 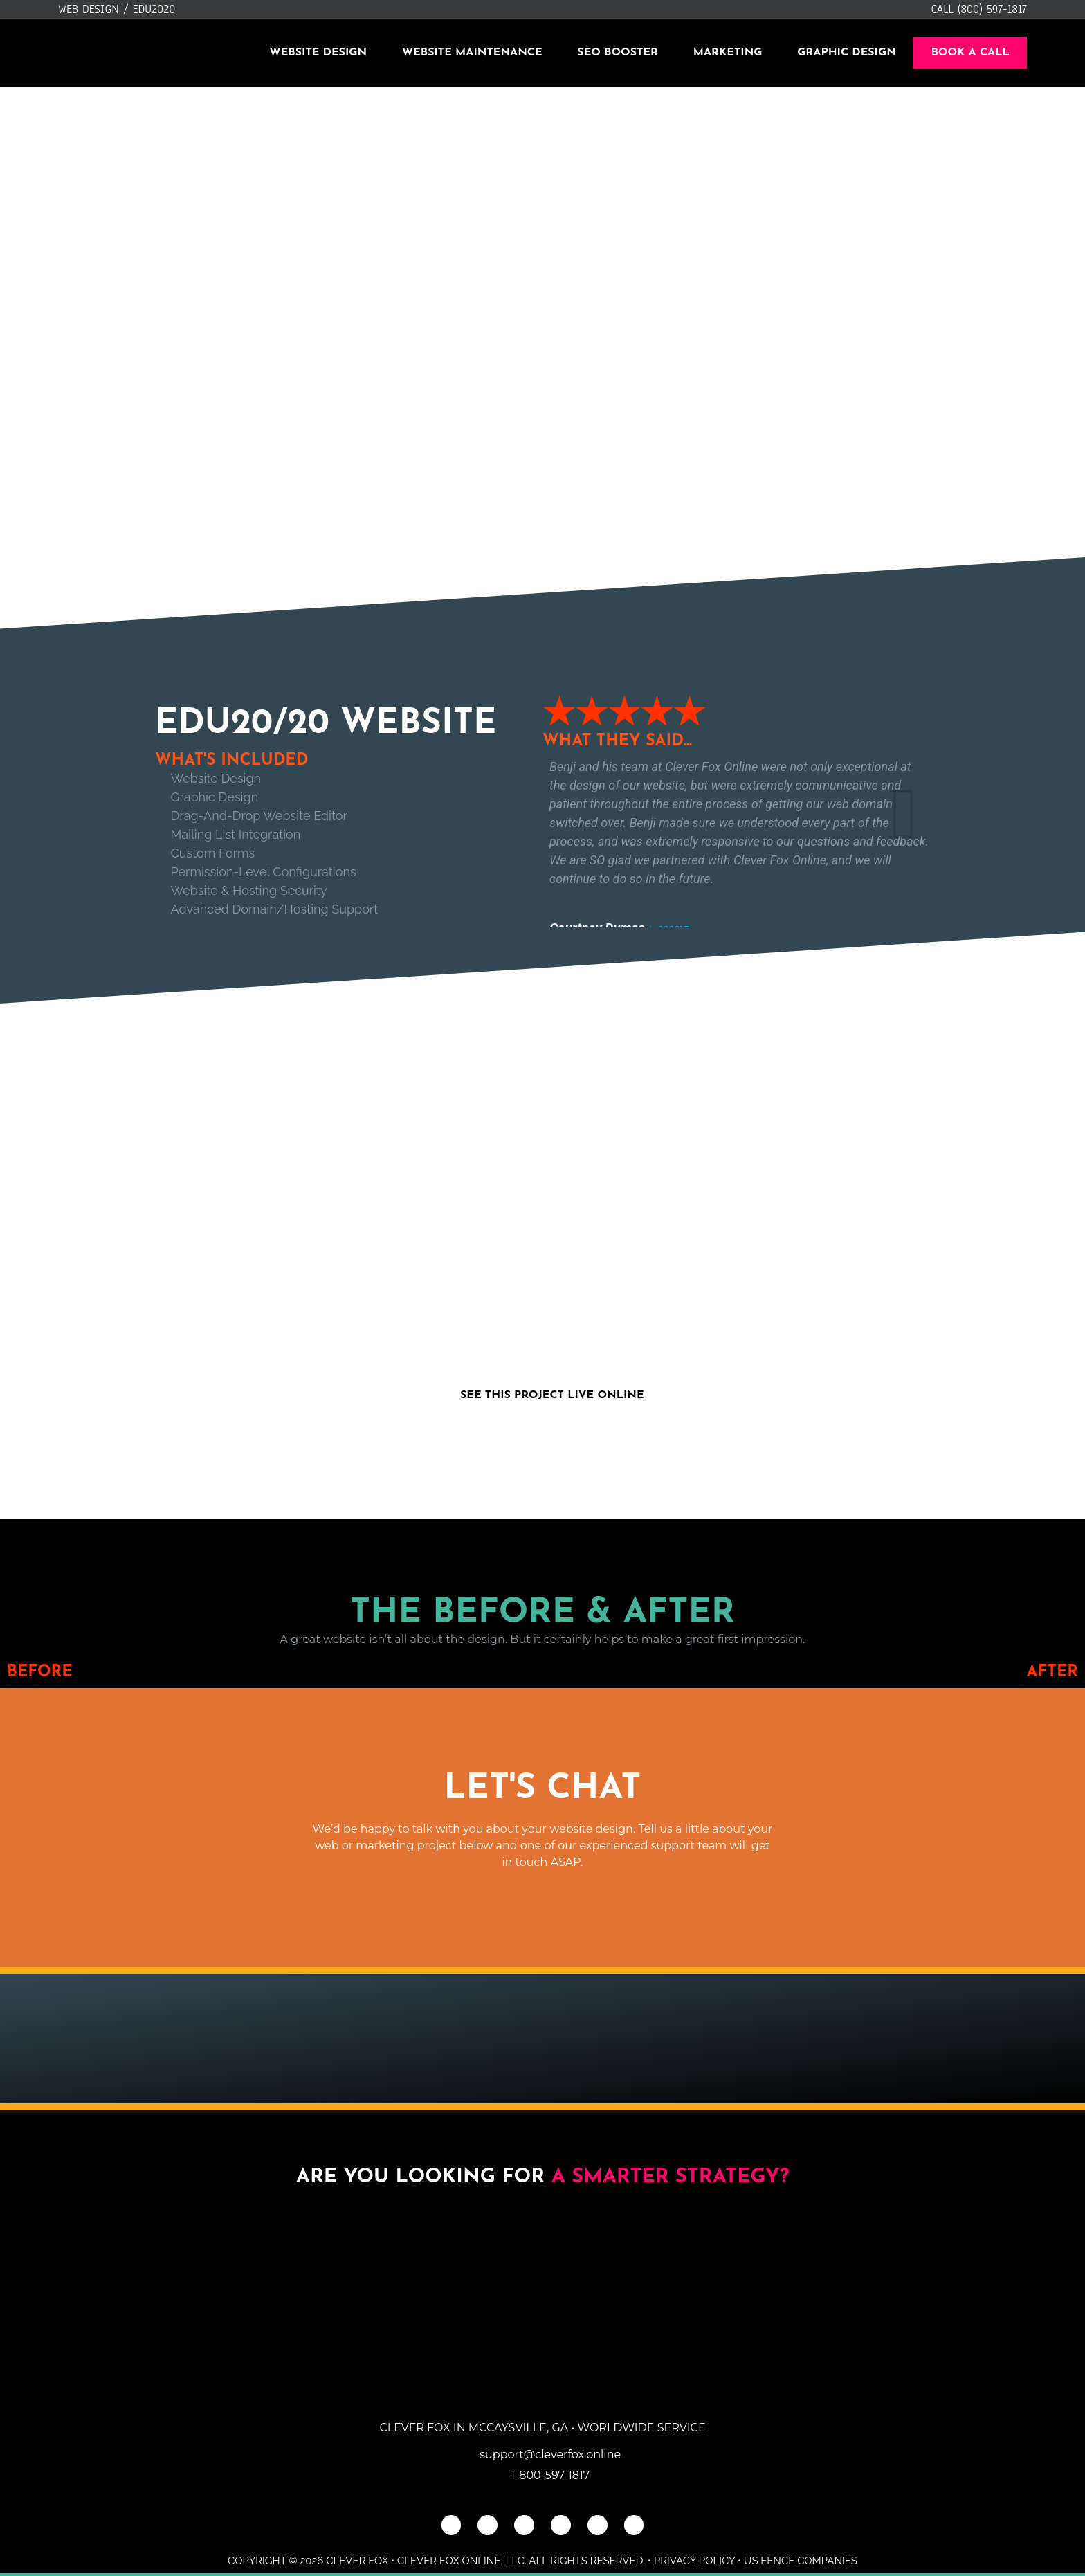 What do you see at coordinates (970, 52) in the screenshot?
I see `Book A Call` at bounding box center [970, 52].